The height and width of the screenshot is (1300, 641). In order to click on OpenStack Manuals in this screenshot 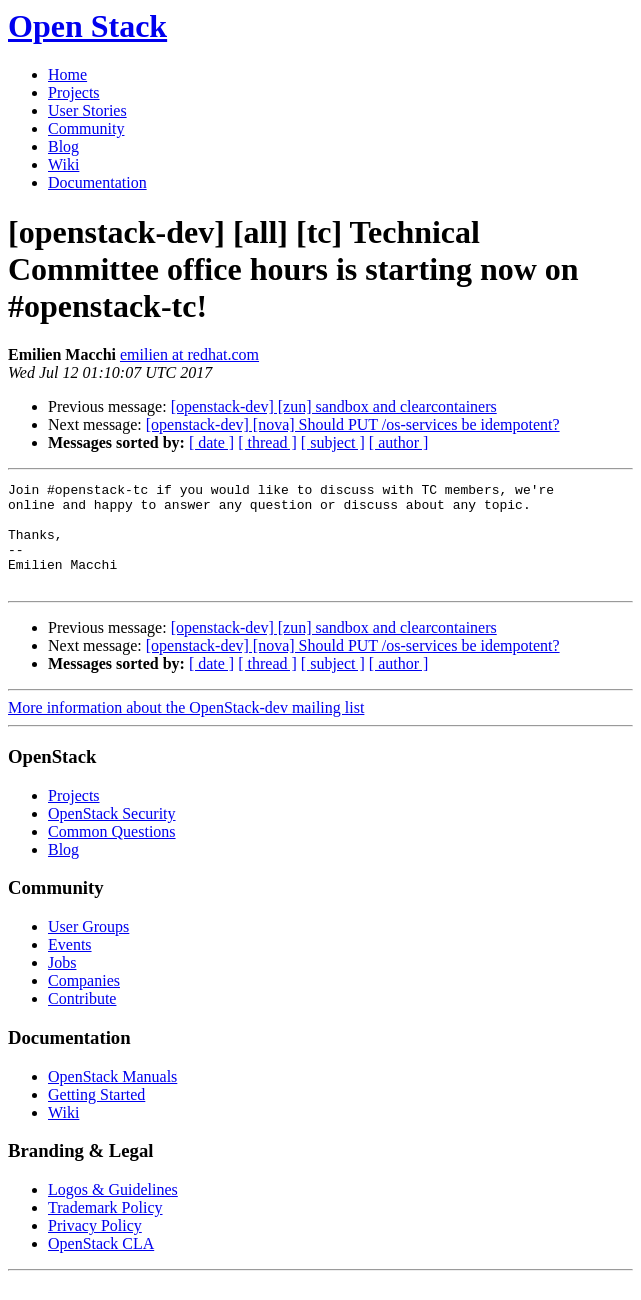, I will do `click(112, 1097)`.